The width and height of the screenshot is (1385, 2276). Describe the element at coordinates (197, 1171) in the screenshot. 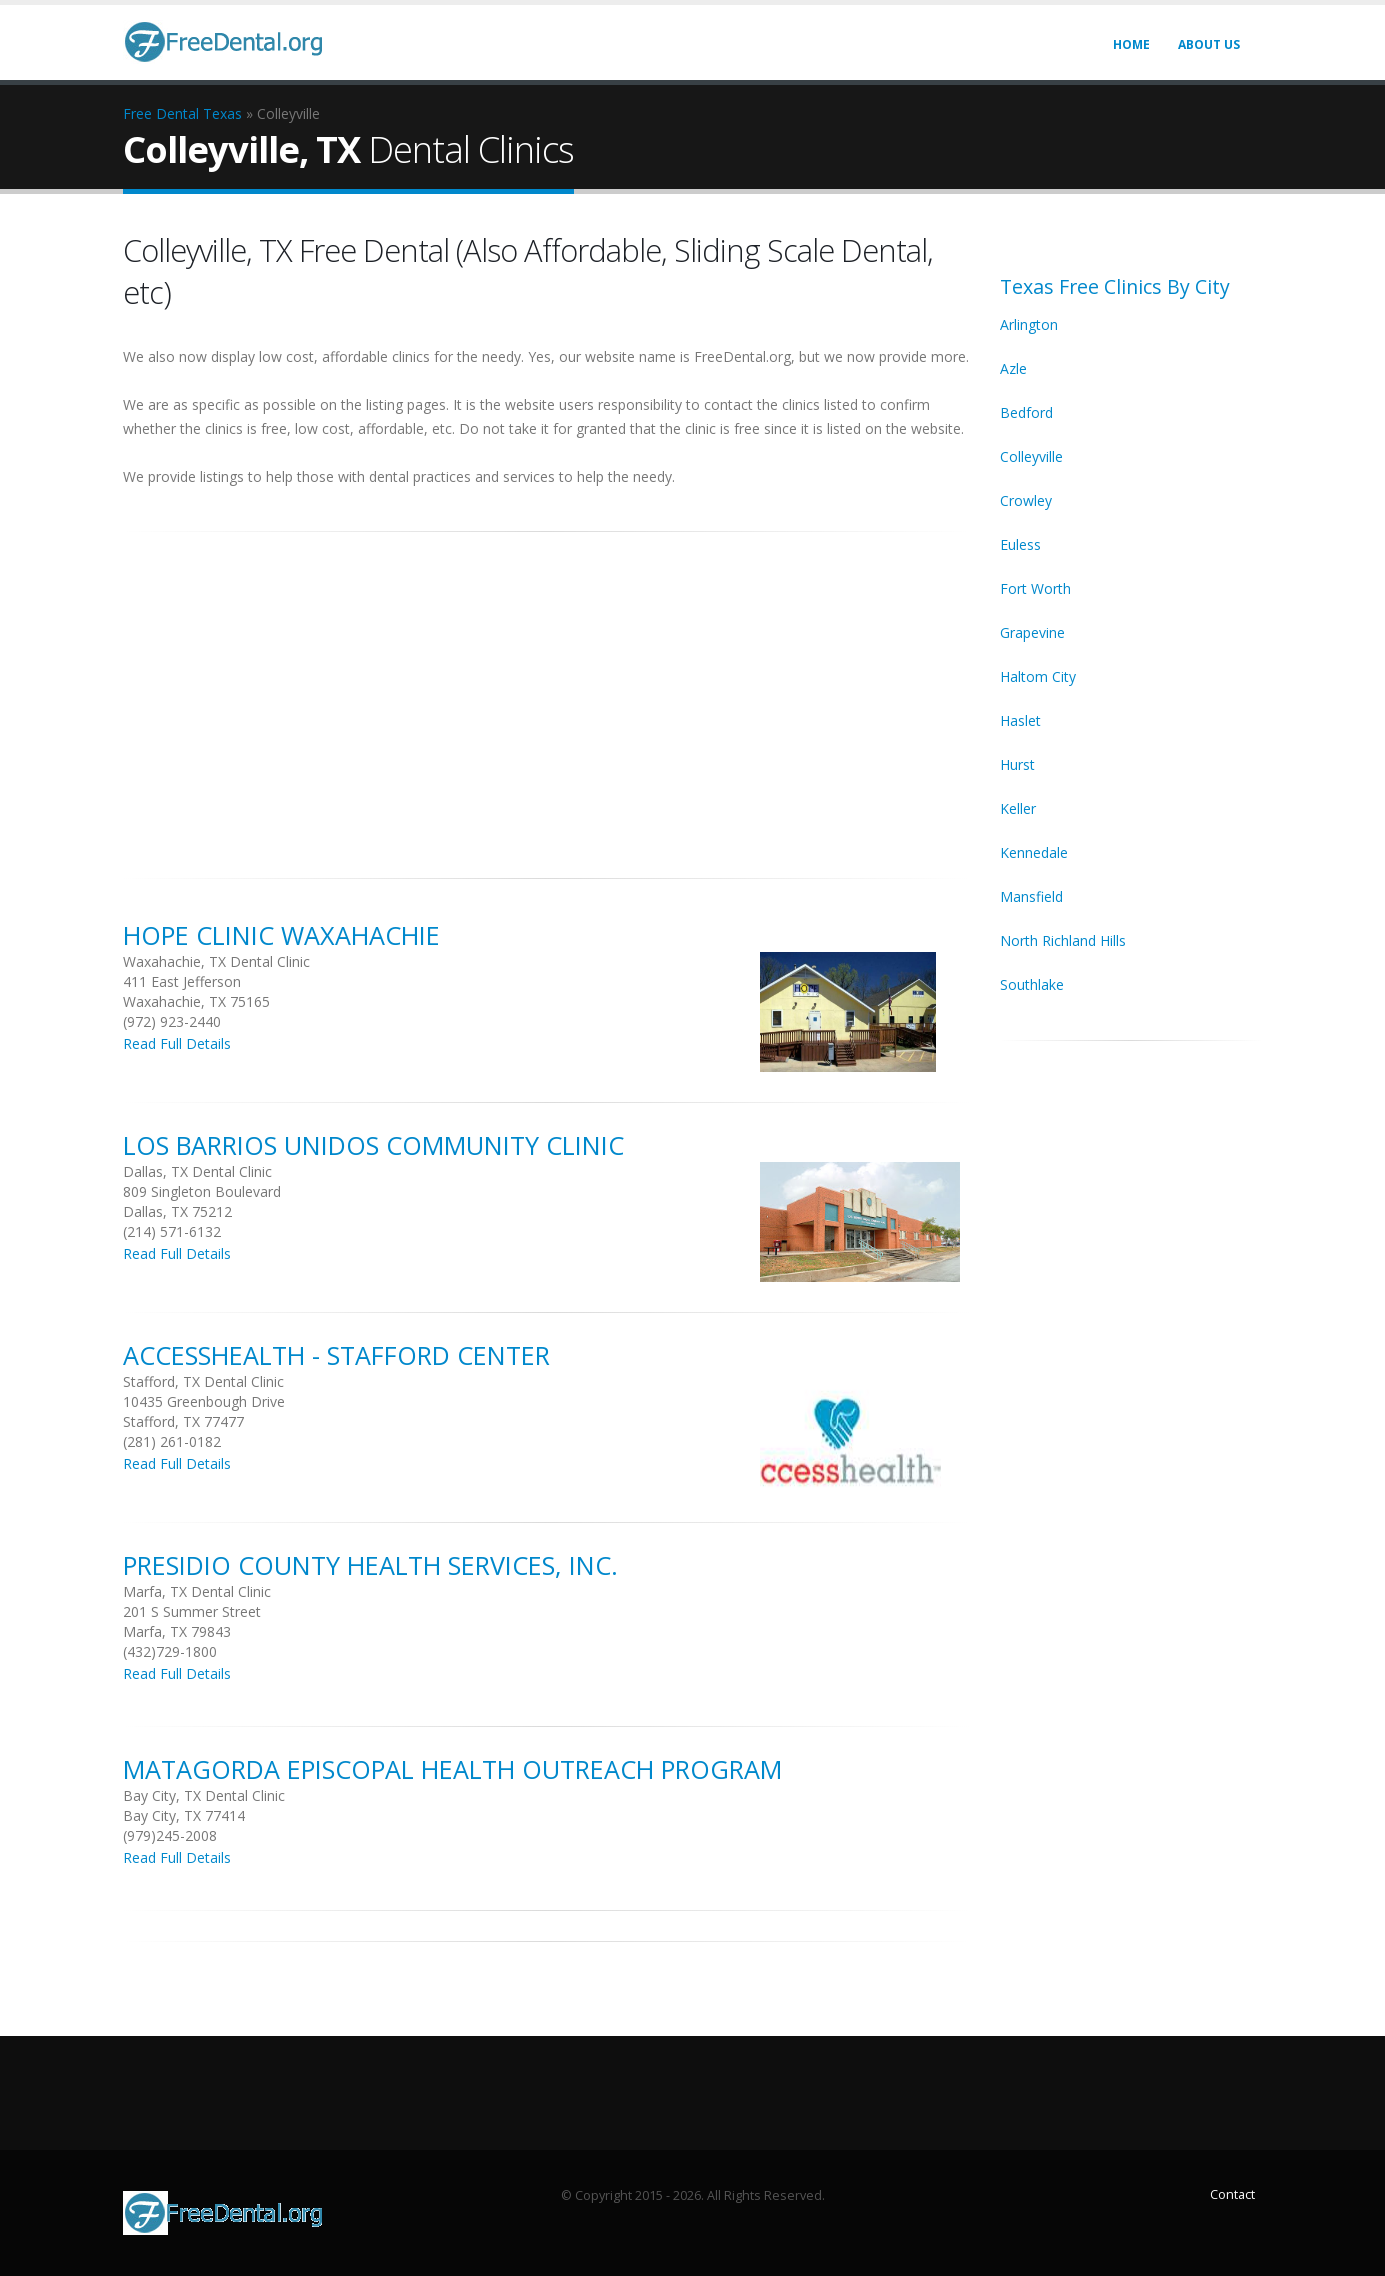

I see `Dallas, TX Dental Clinic` at that location.